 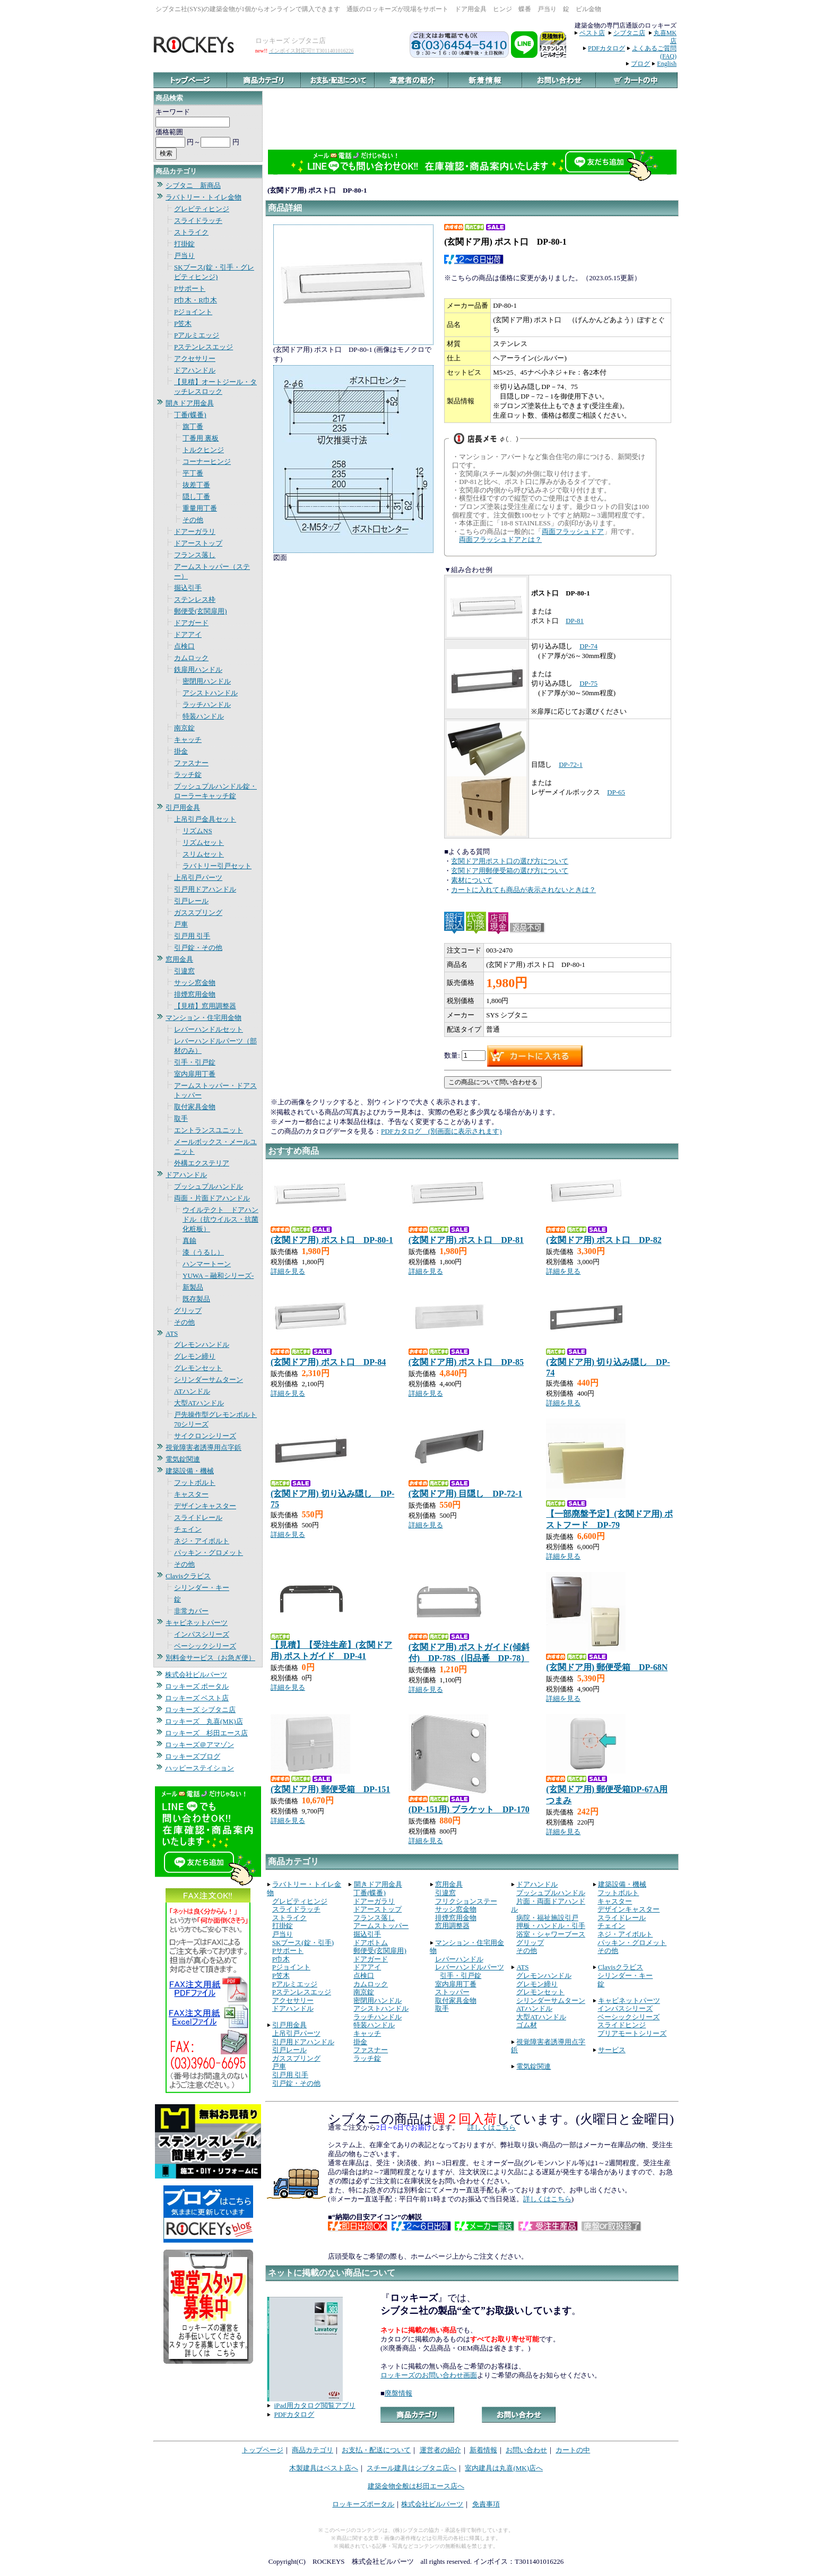 What do you see at coordinates (207, 704) in the screenshot?
I see `ラッチハンドル` at bounding box center [207, 704].